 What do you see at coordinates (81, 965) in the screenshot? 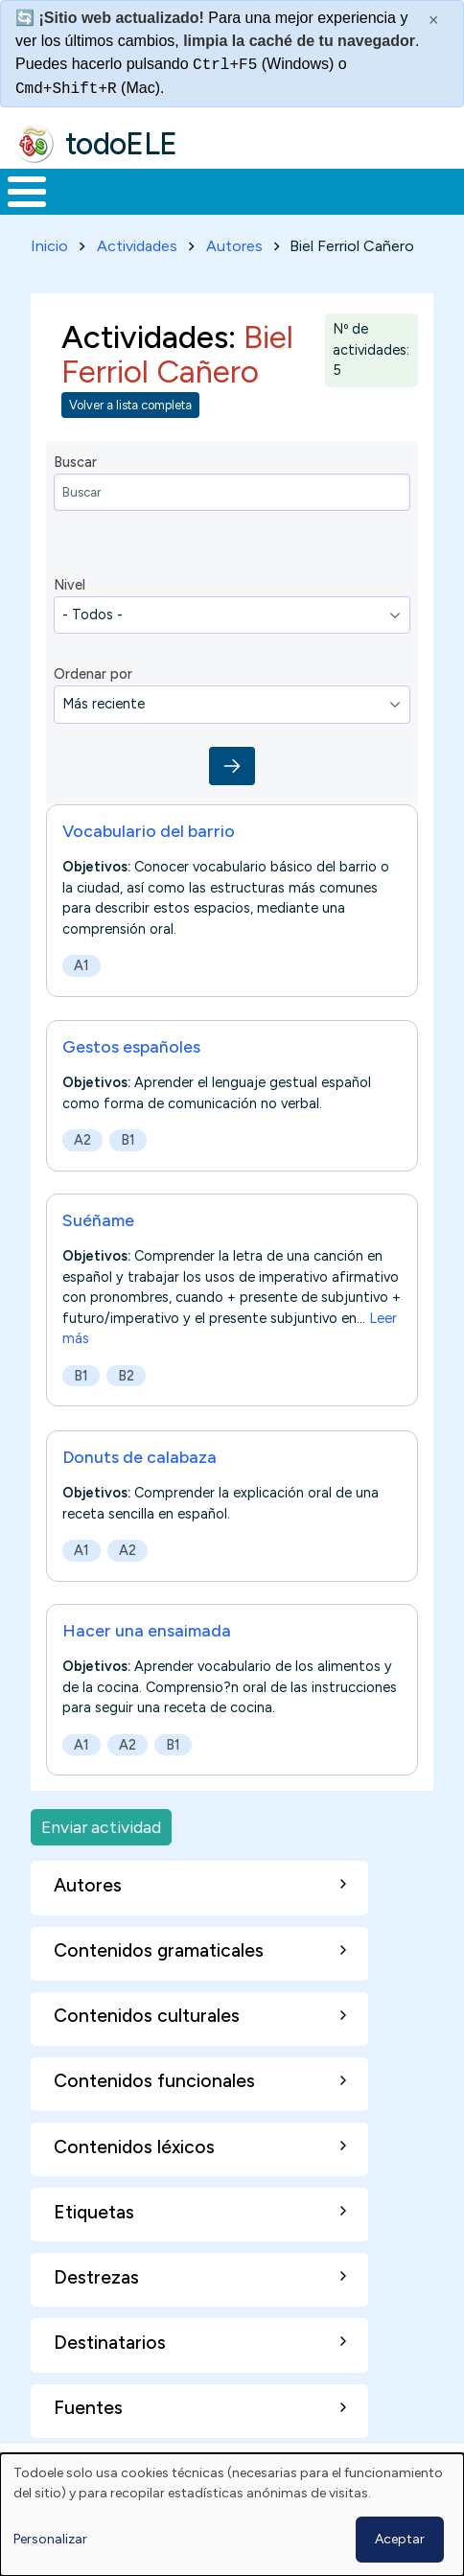
I see `A1` at bounding box center [81, 965].